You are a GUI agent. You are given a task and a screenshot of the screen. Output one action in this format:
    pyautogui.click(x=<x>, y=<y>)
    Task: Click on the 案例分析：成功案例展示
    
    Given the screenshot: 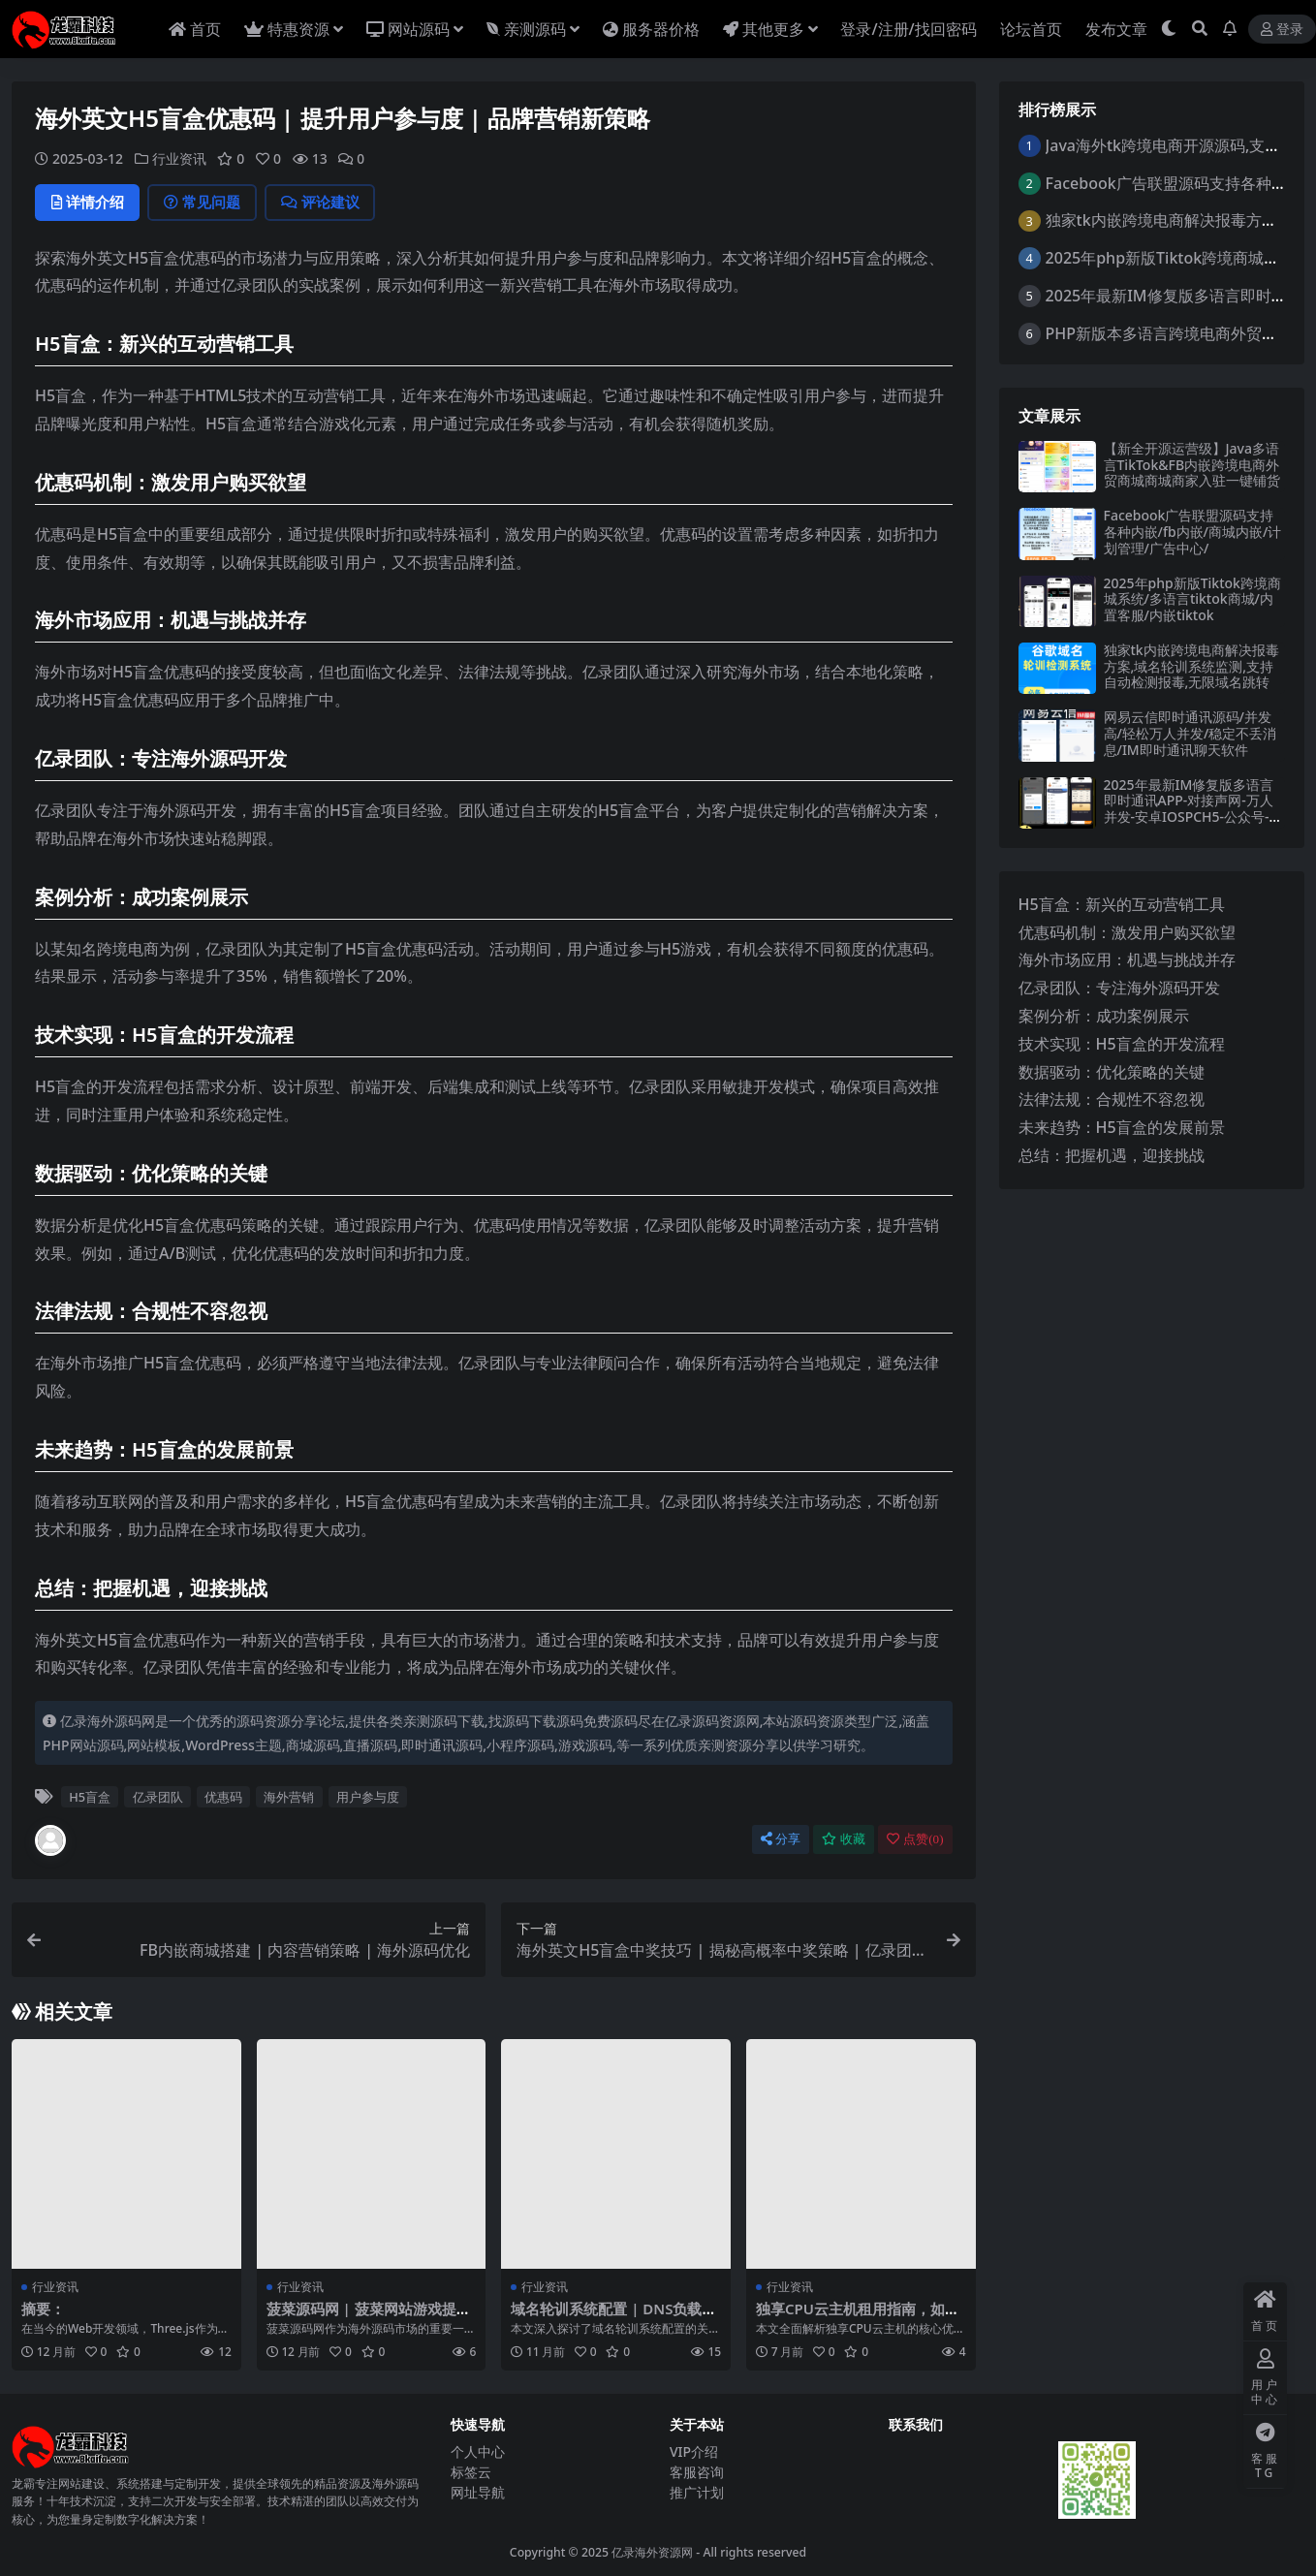 What is the action you would take?
    pyautogui.click(x=1103, y=1015)
    